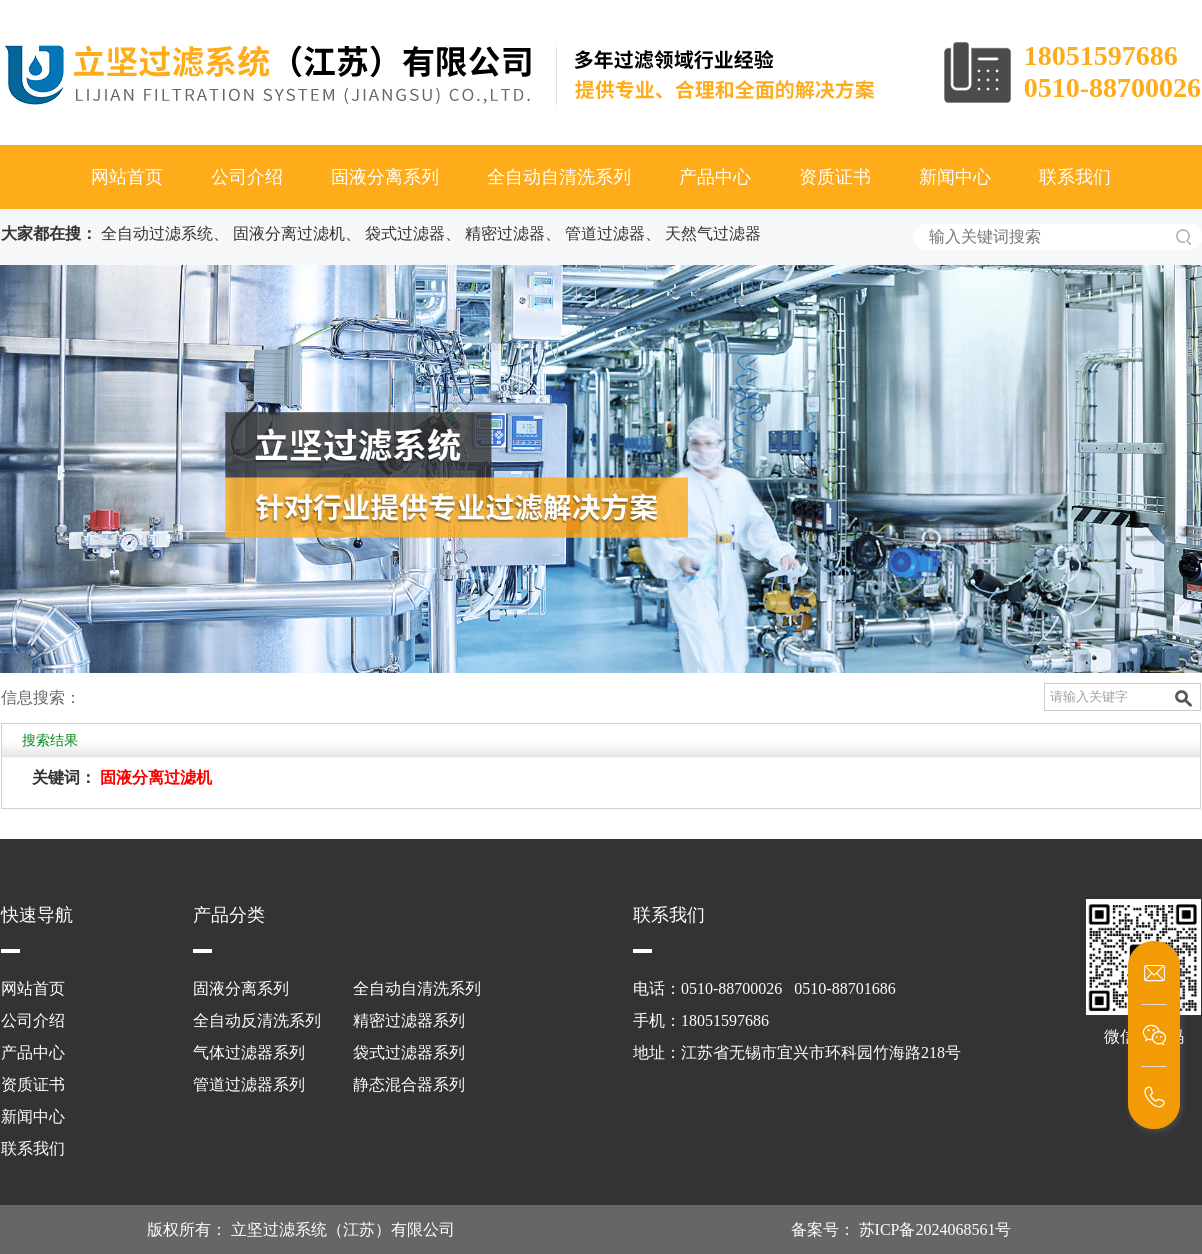 This screenshot has width=1202, height=1254. Describe the element at coordinates (249, 1052) in the screenshot. I see `气体过滤器系列` at that location.